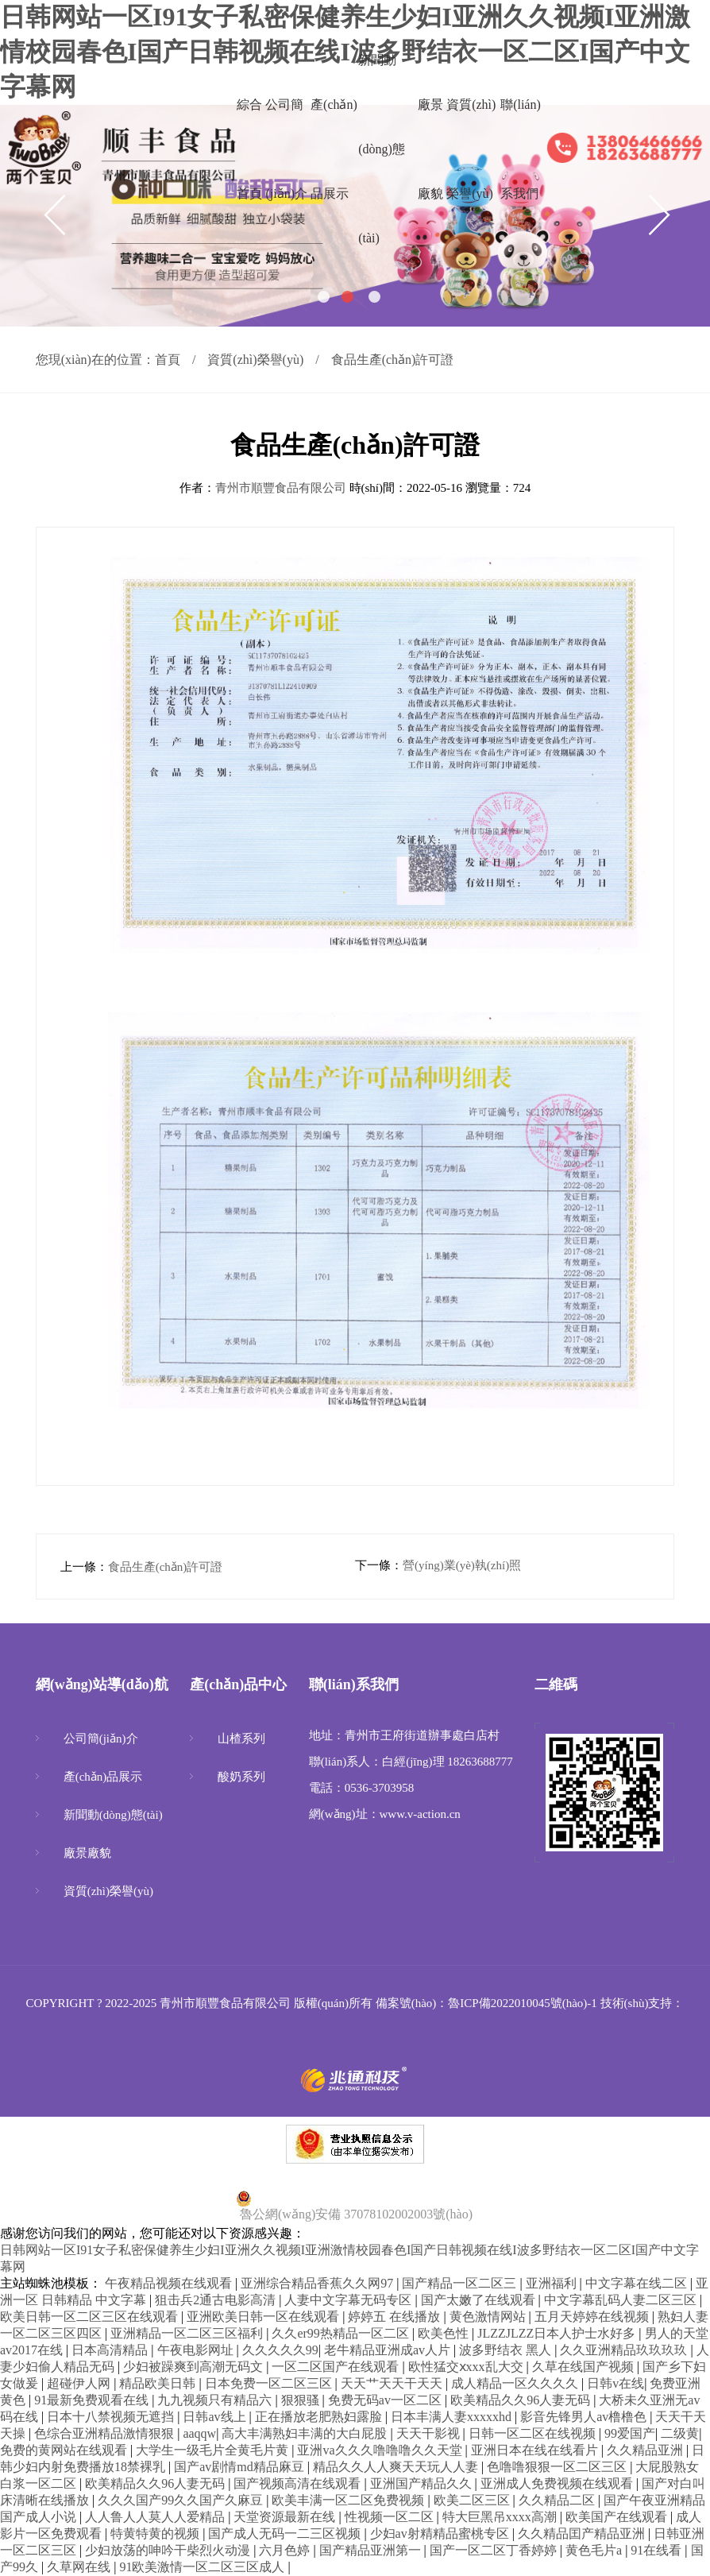 This screenshot has width=710, height=2576. What do you see at coordinates (429, 2433) in the screenshot?
I see `天天干影视` at bounding box center [429, 2433].